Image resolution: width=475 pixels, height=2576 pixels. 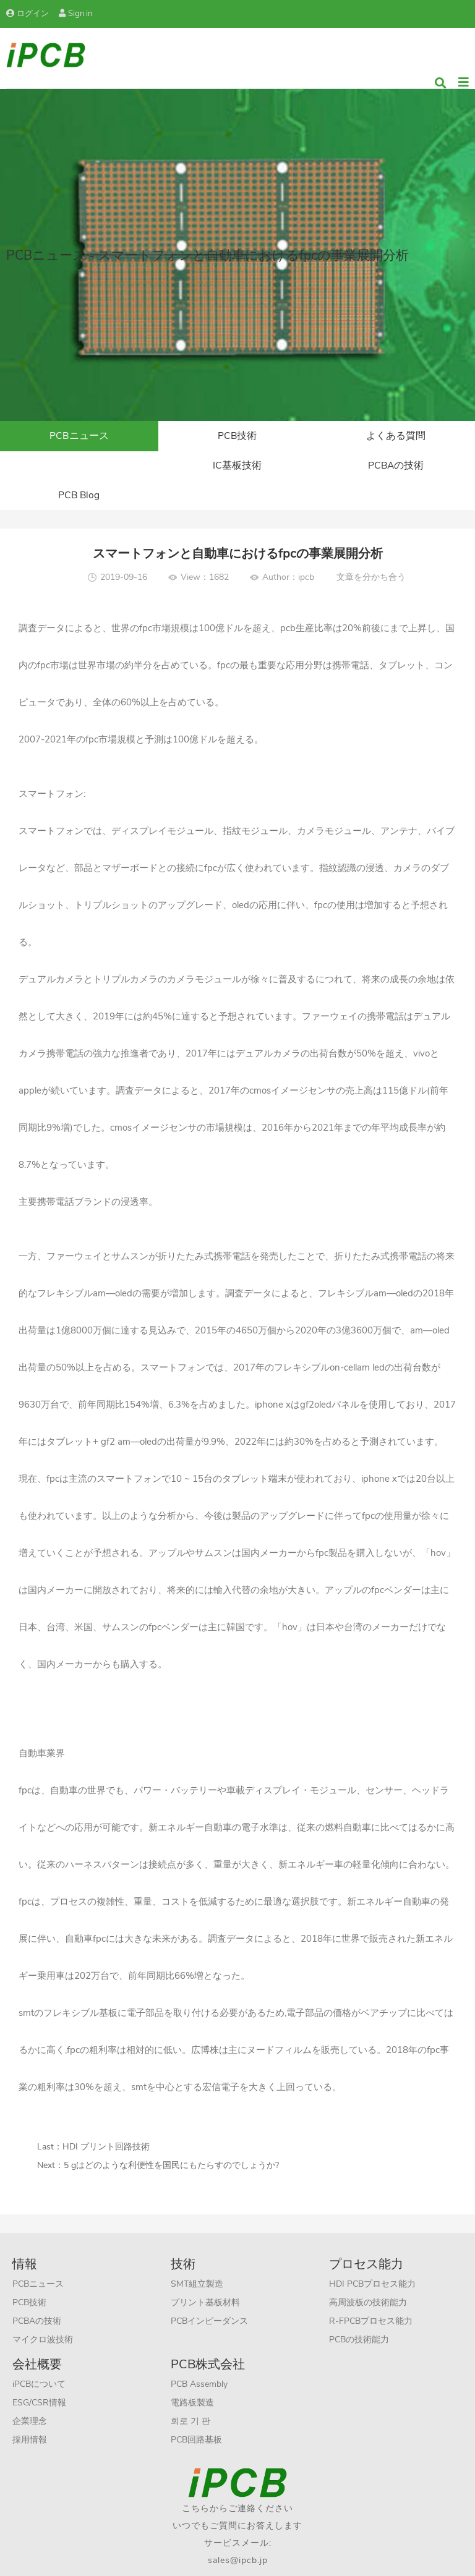 I want to click on 회로 기 판, so click(x=190, y=2394).